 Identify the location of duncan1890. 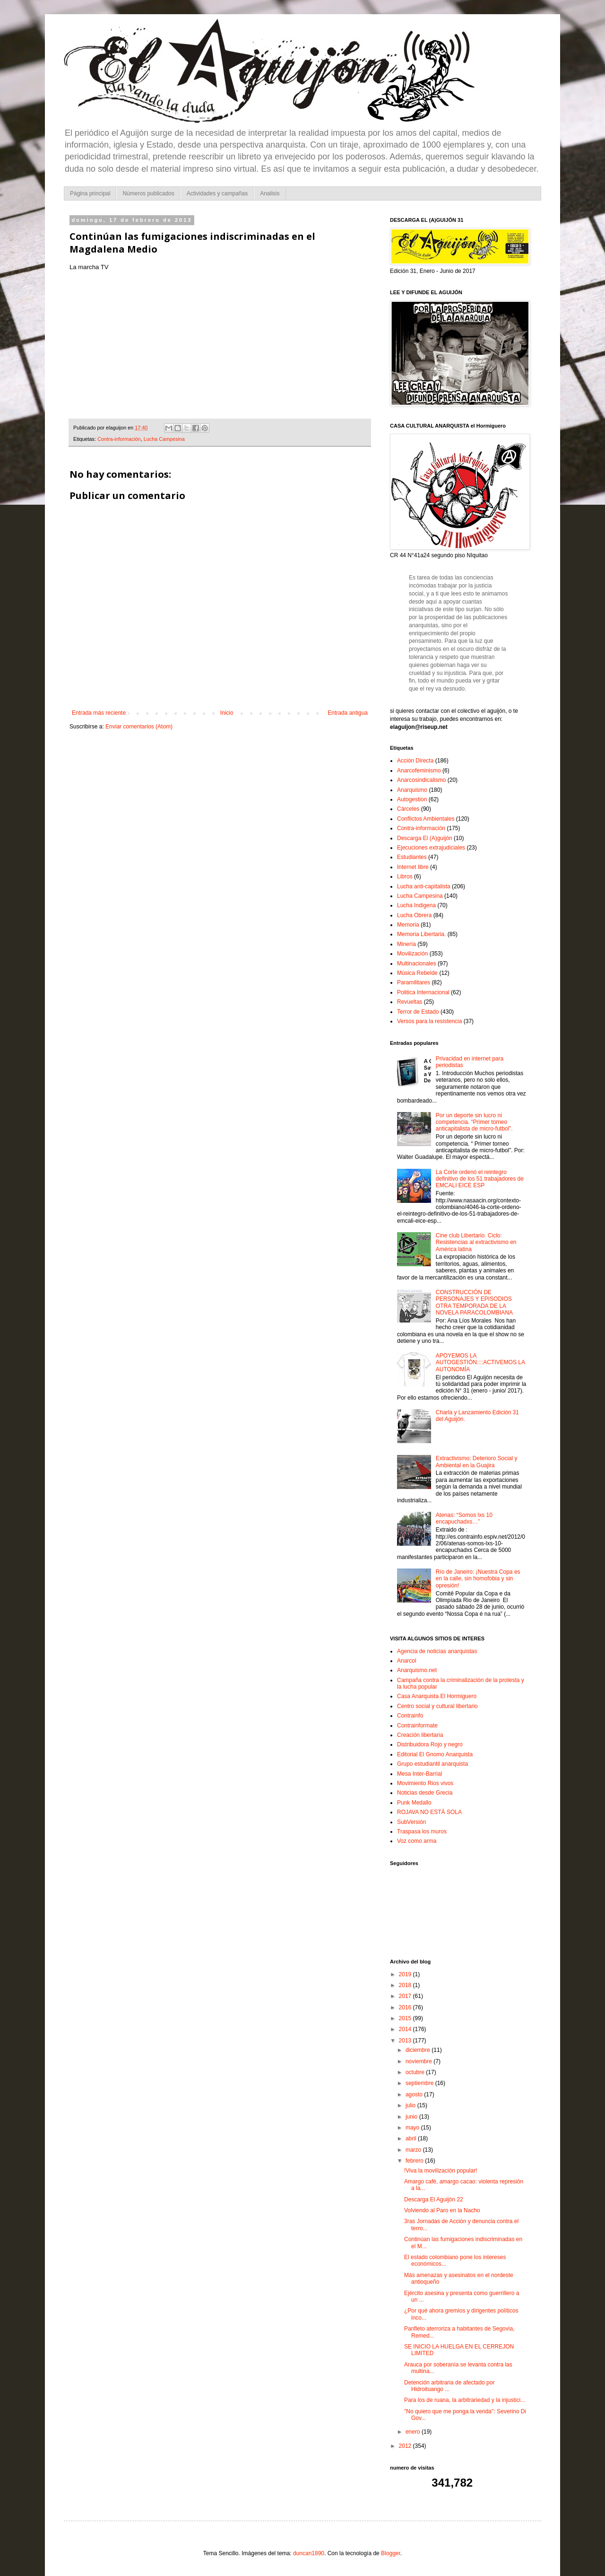
(308, 2553).